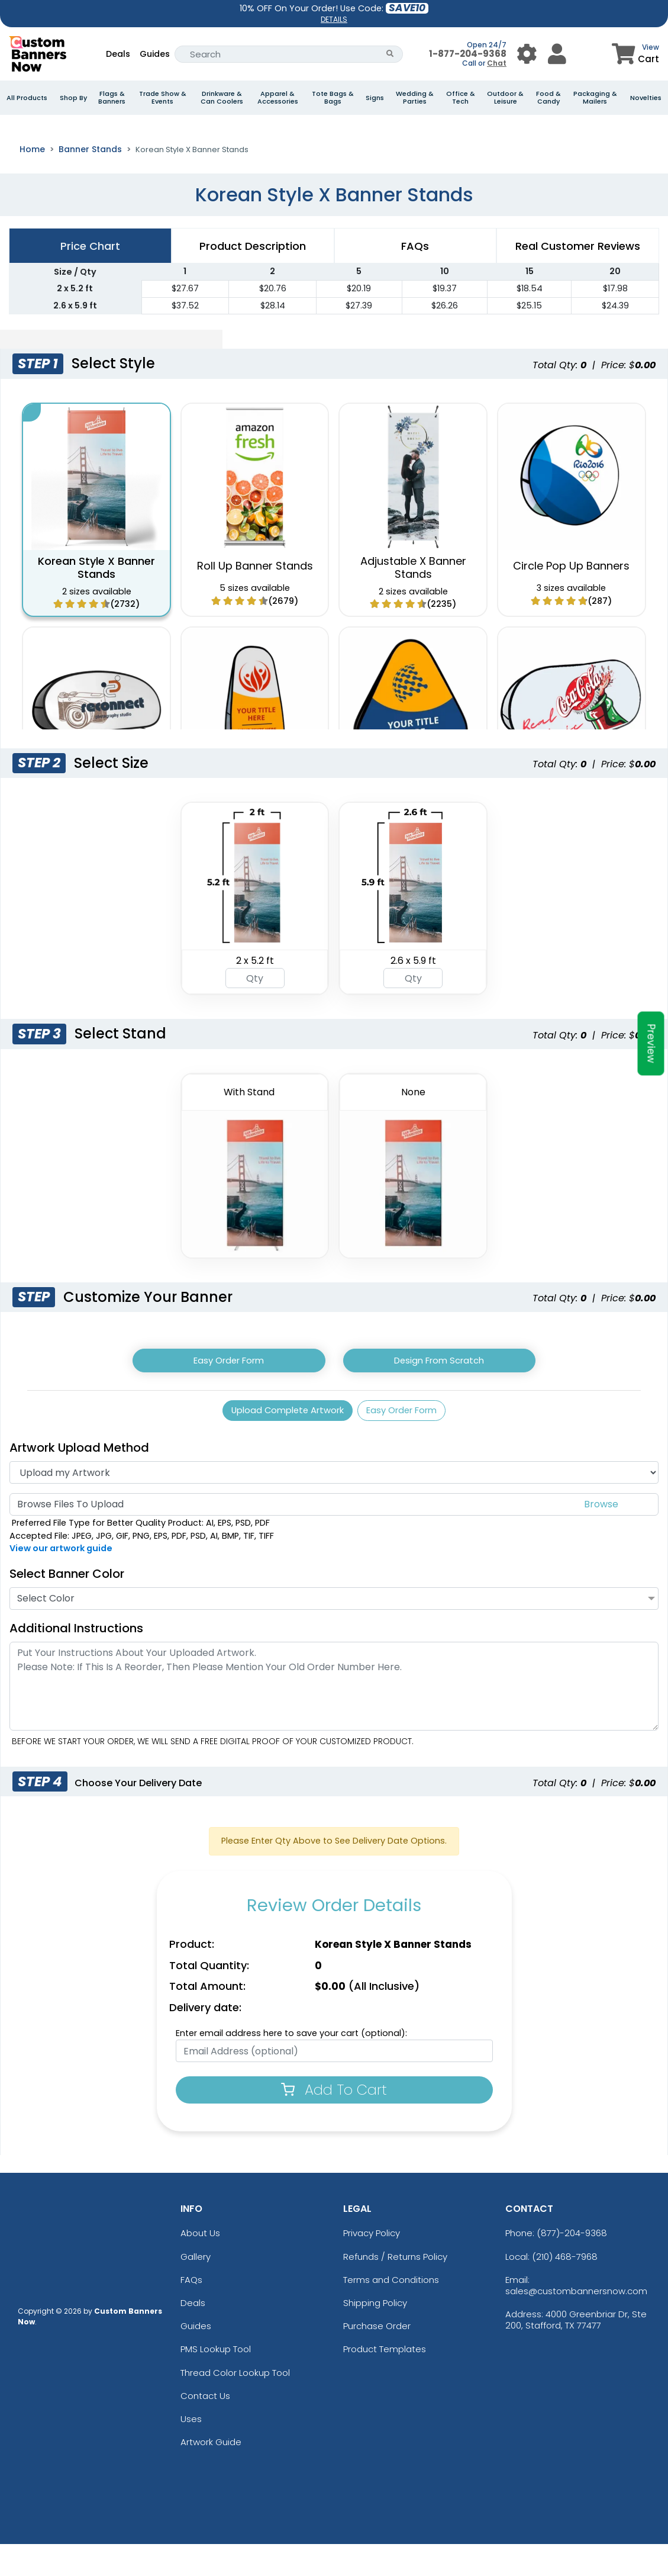 The height and width of the screenshot is (2576, 668). What do you see at coordinates (334, 19) in the screenshot?
I see `DETAILS` at bounding box center [334, 19].